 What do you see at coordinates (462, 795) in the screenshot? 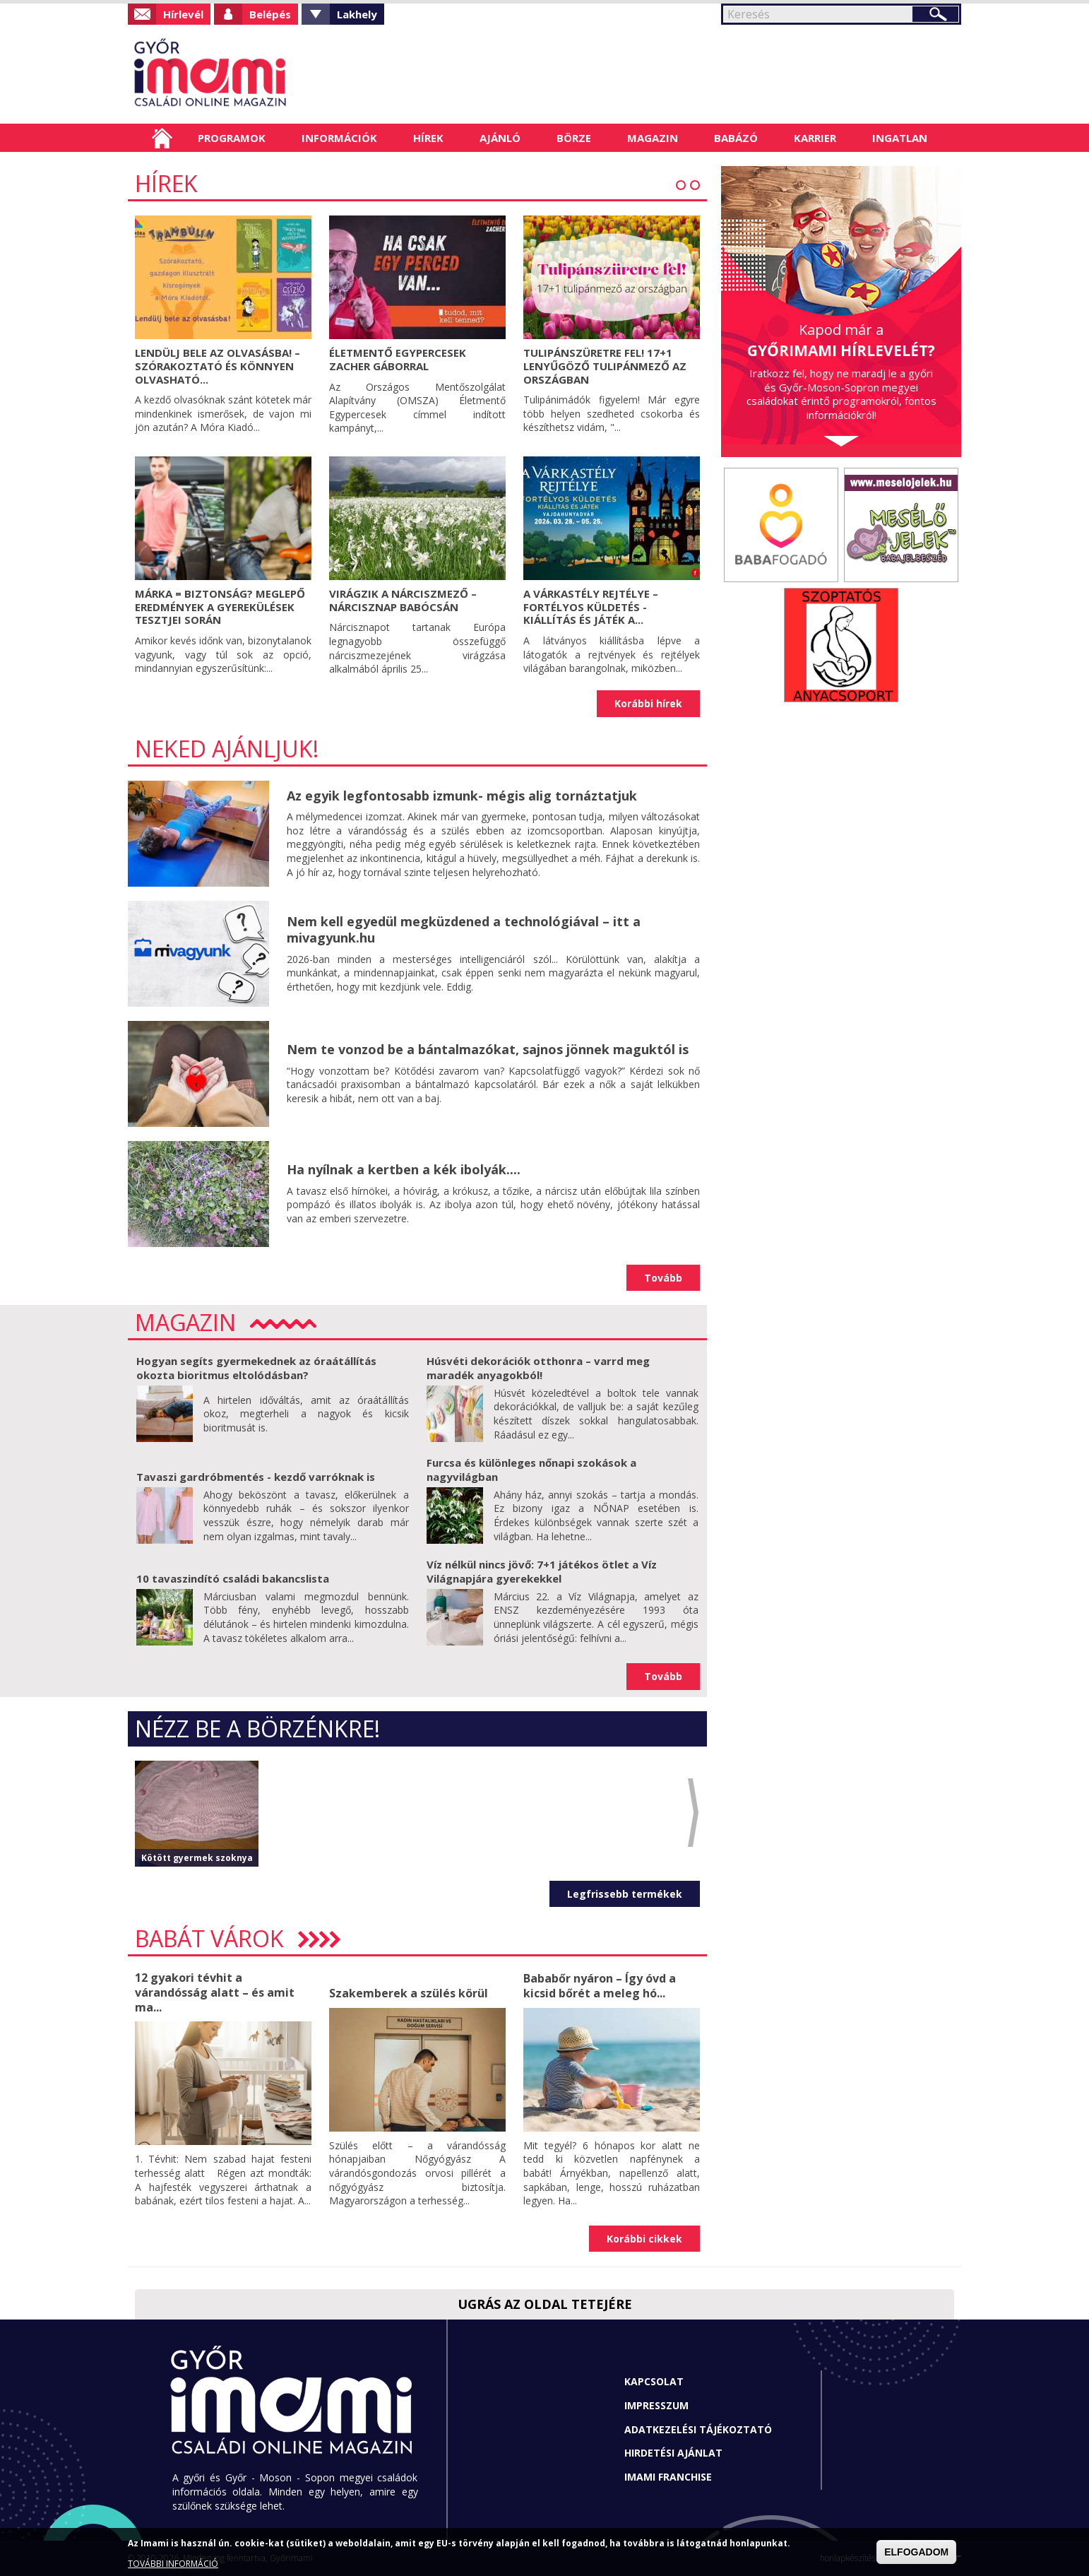
I see `Az egyik legfontosabb izmunk- mégis alig tornáztatjuk` at bounding box center [462, 795].